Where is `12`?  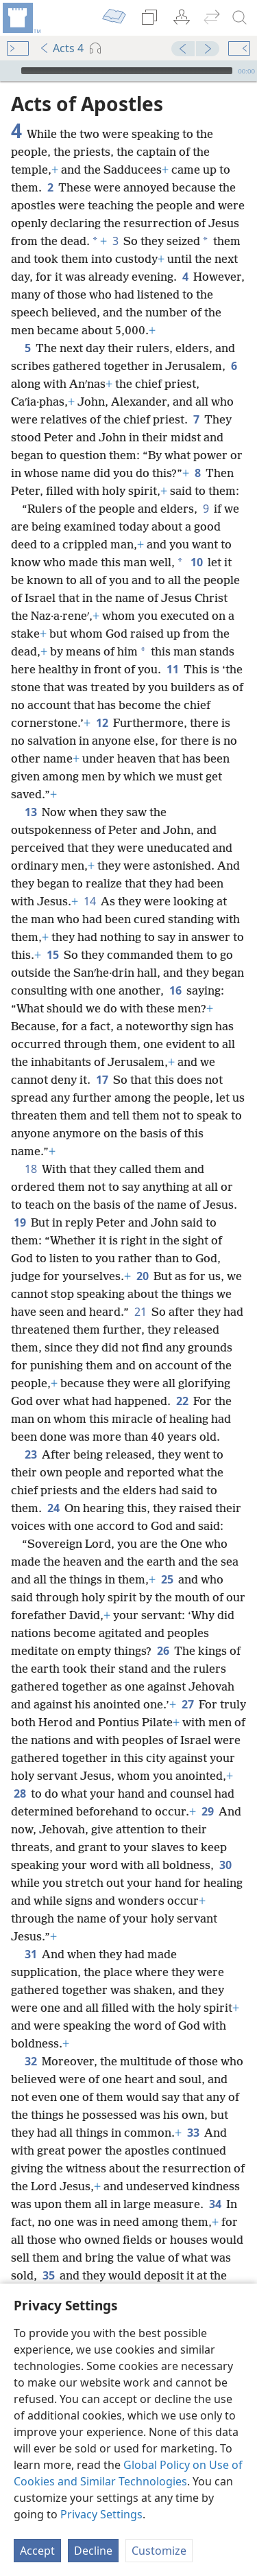
12 is located at coordinates (101, 722).